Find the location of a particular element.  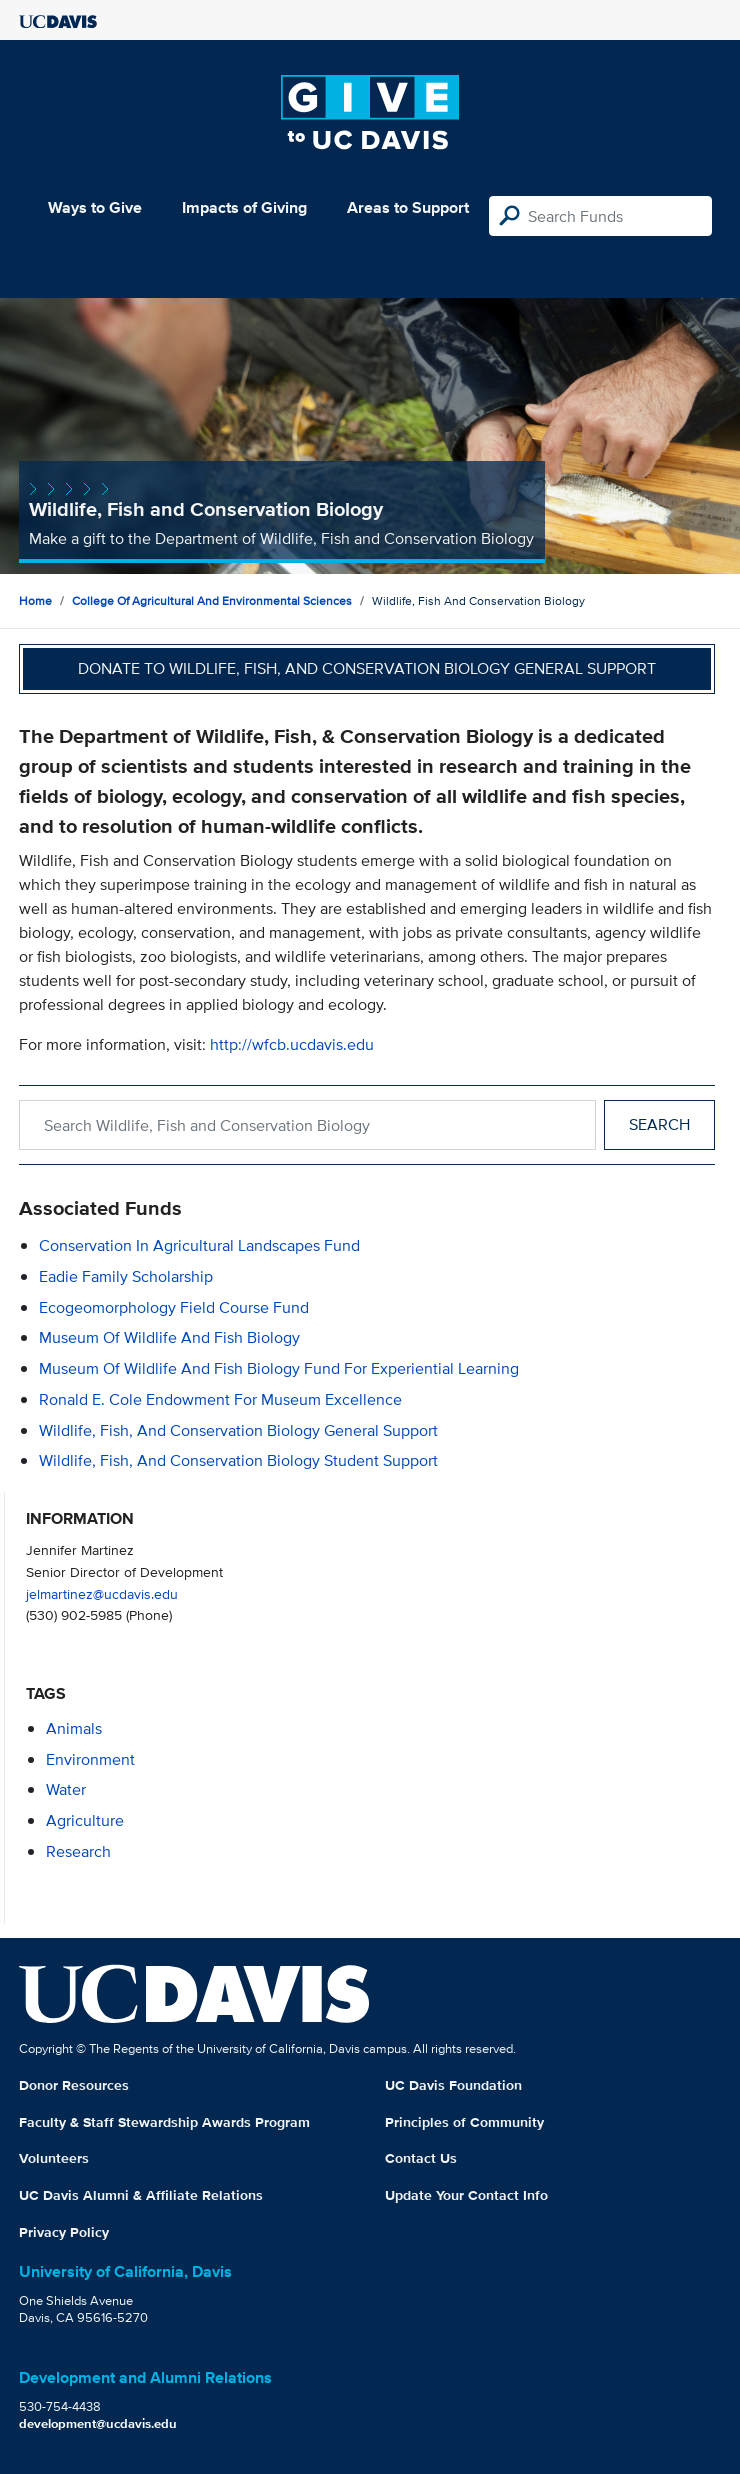

Privacy Policy is located at coordinates (64, 2232).